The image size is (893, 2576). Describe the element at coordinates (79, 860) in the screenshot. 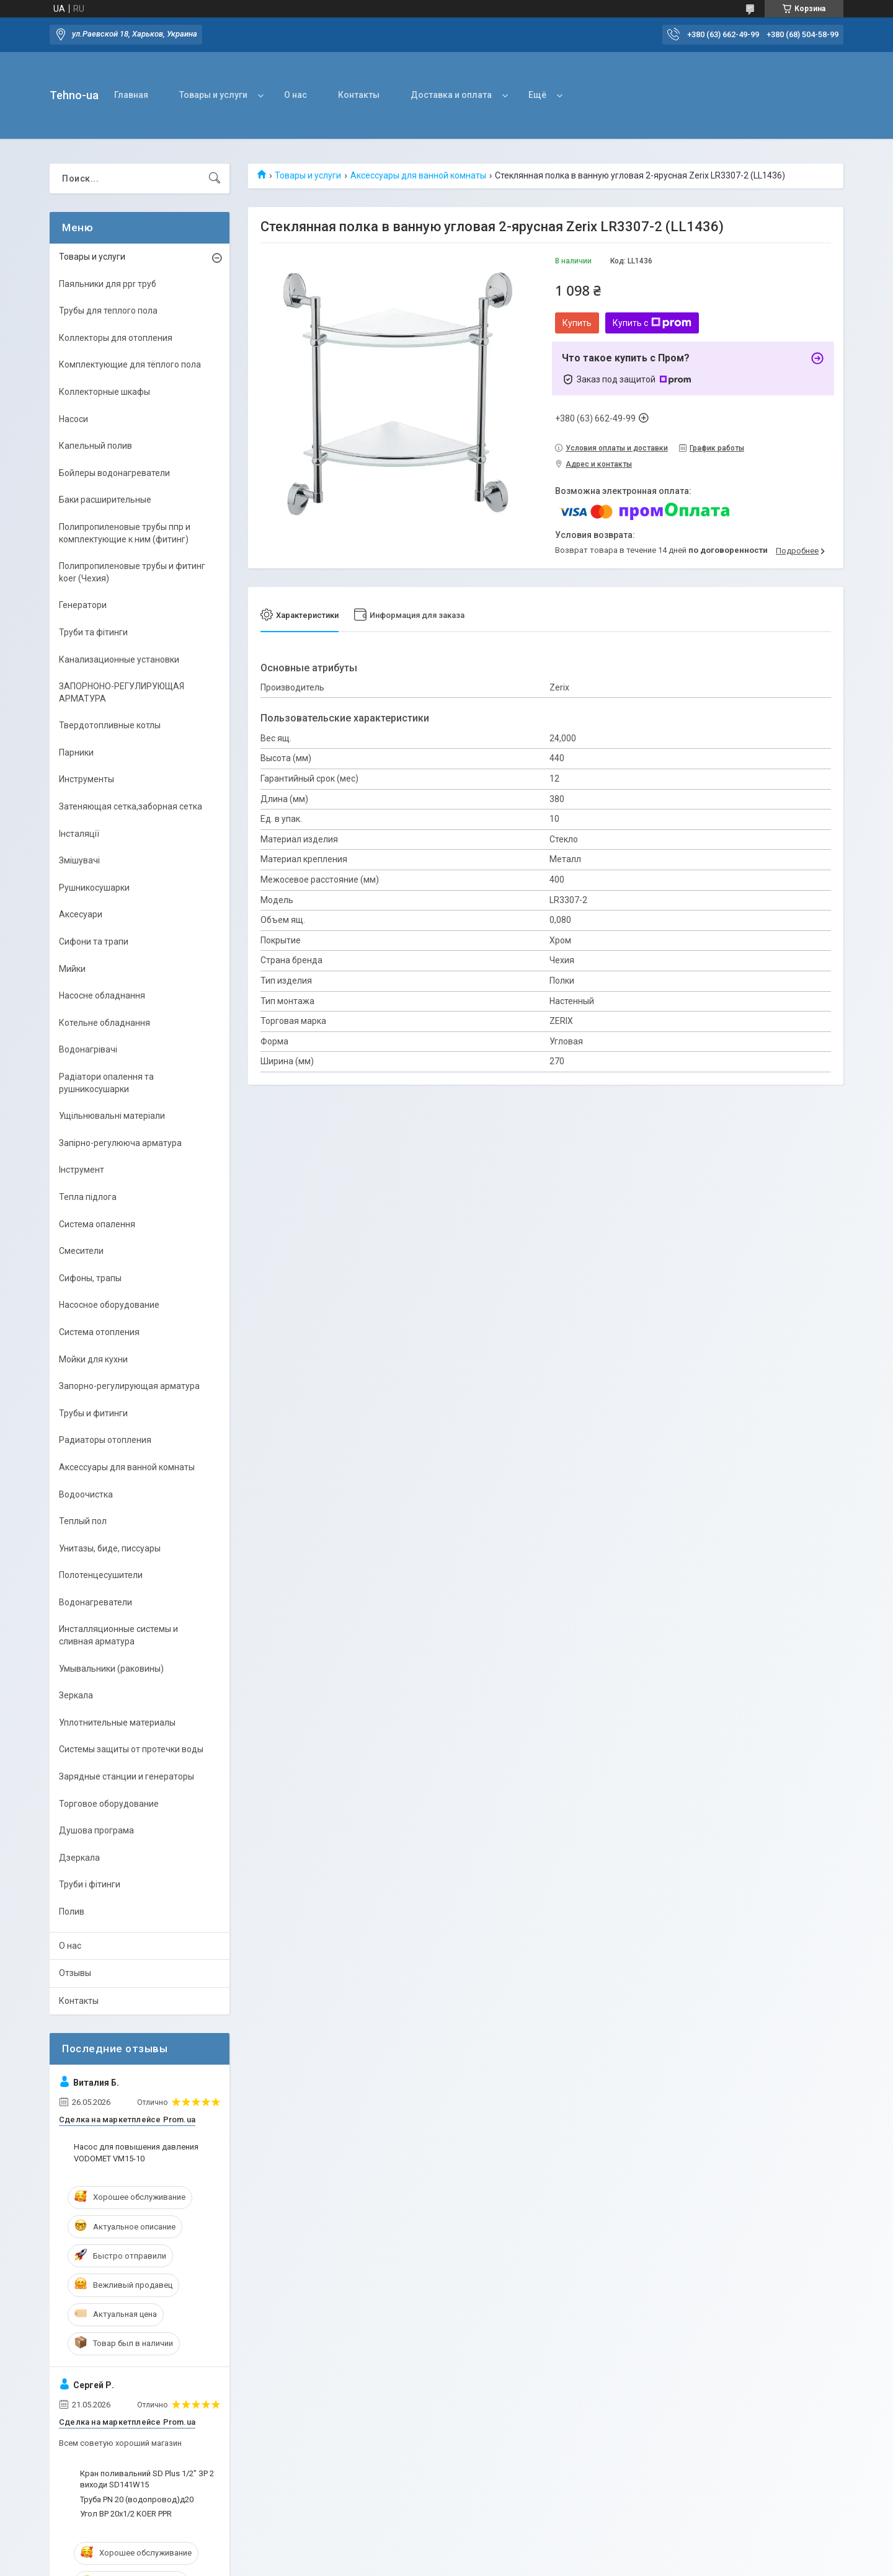

I see `Змішувачі` at that location.